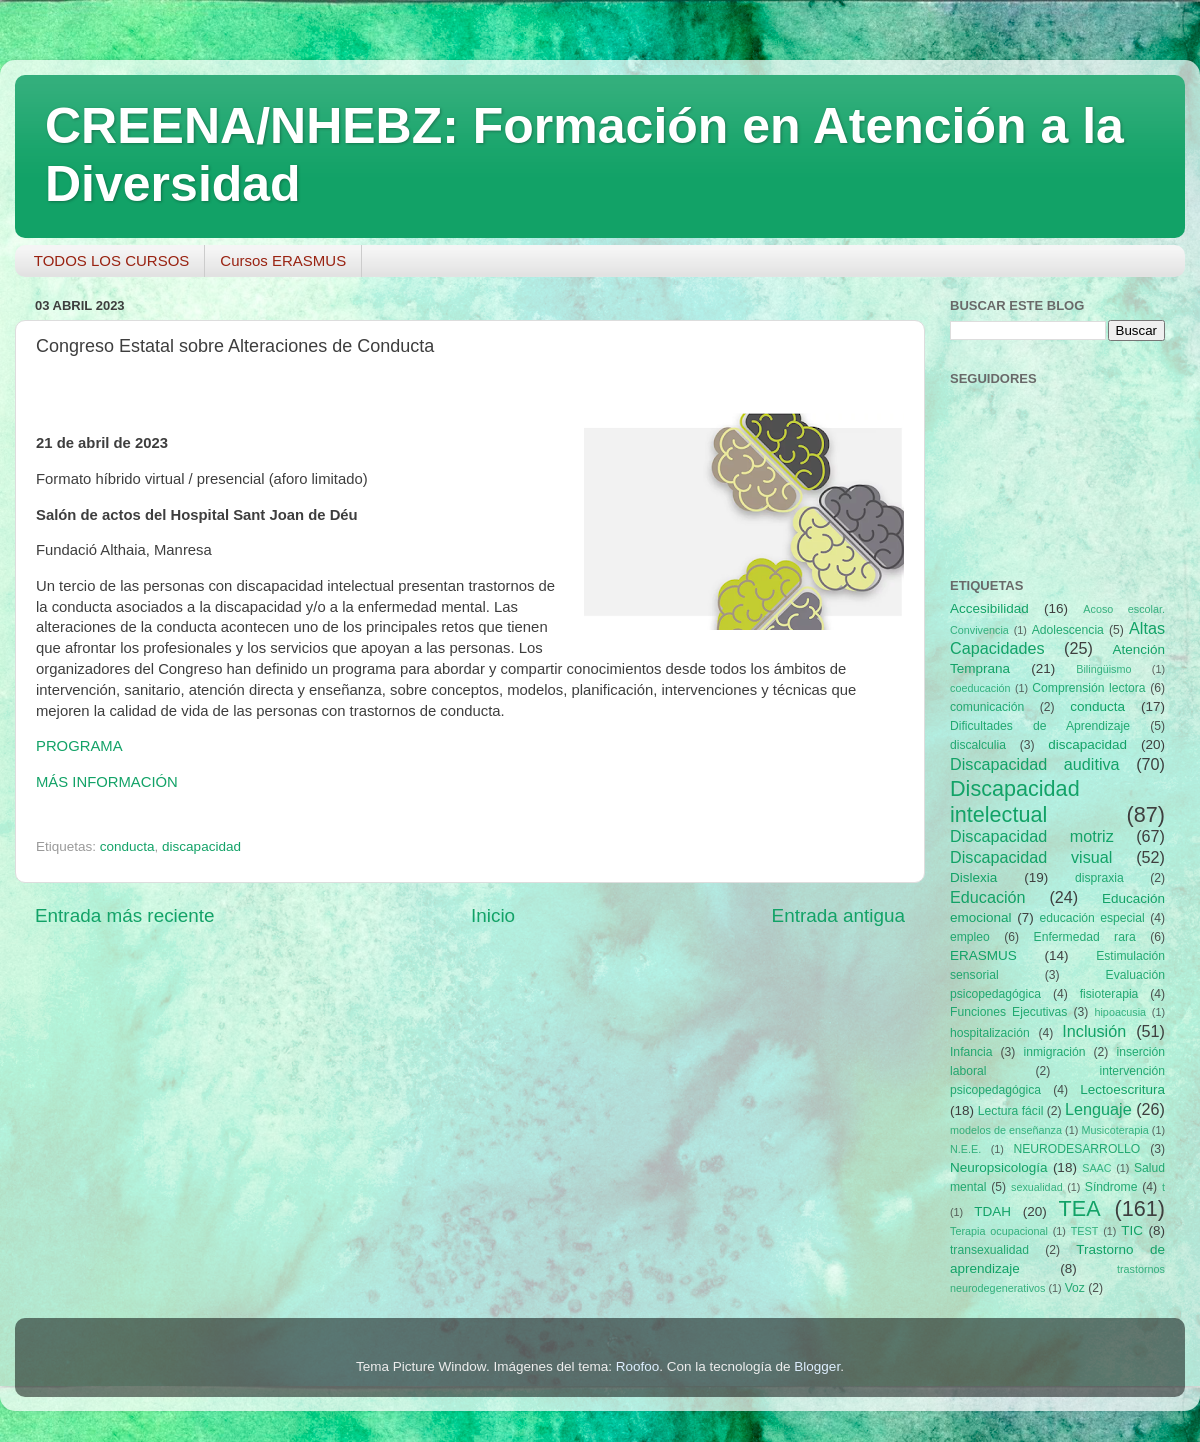 The height and width of the screenshot is (1442, 1200). I want to click on TEA, so click(1080, 1208).